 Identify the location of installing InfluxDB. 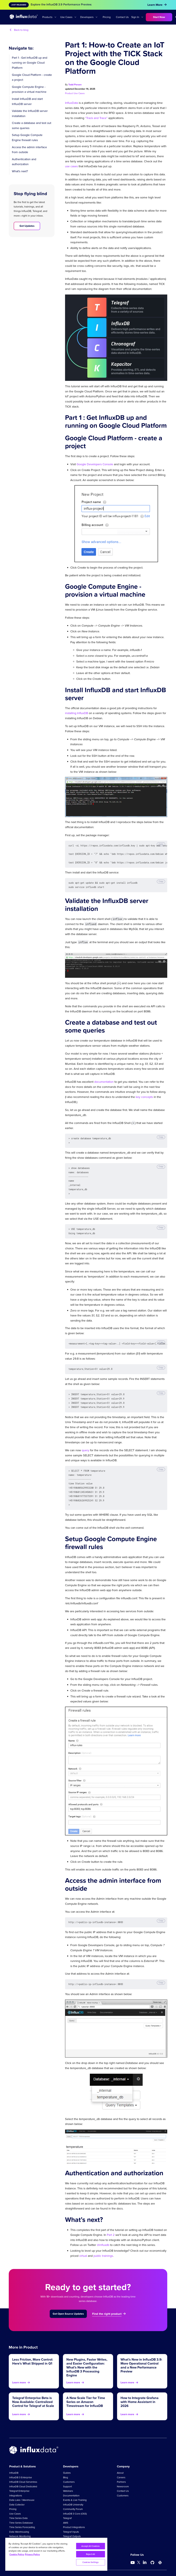
(76, 713).